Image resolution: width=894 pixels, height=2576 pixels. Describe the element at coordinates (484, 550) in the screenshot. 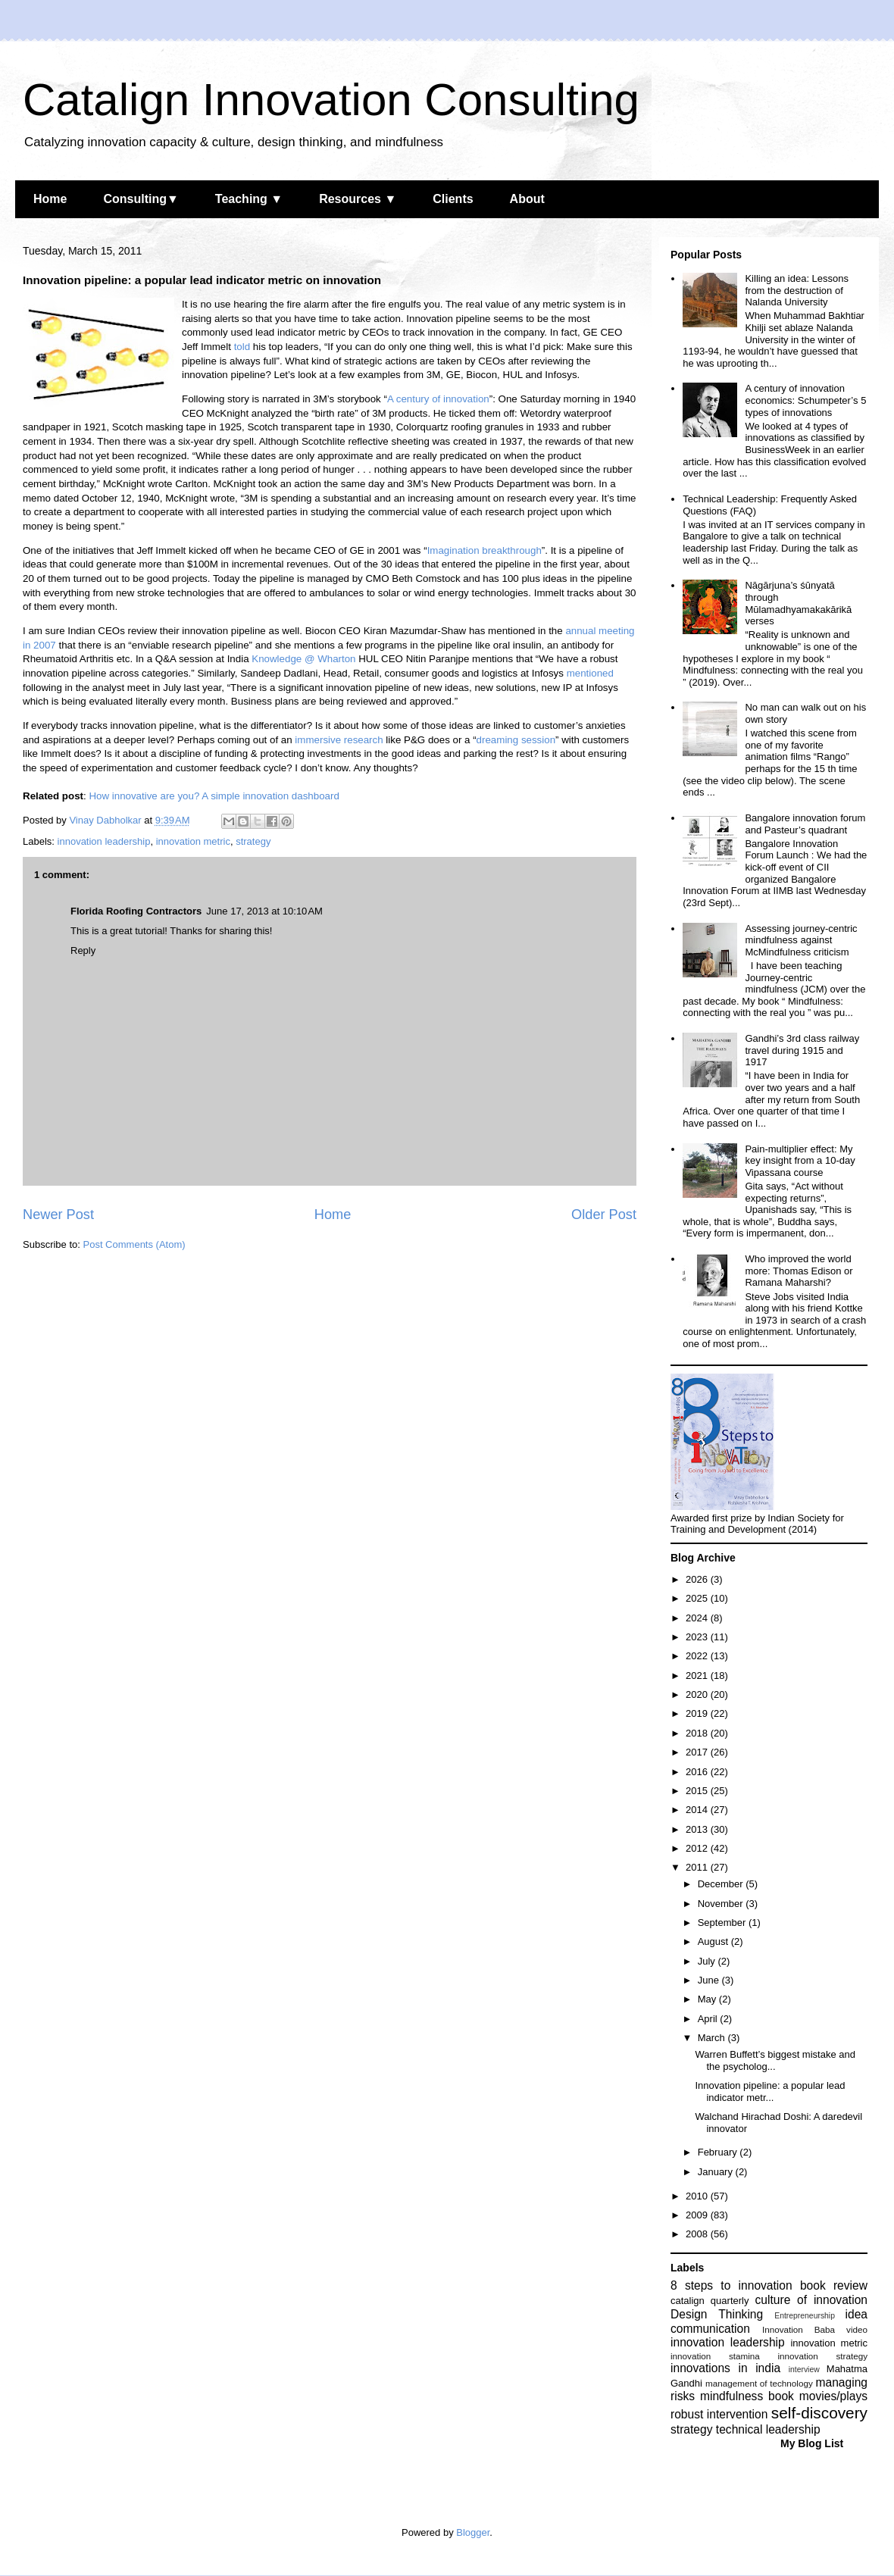

I see `Imagination breakthrough` at that location.